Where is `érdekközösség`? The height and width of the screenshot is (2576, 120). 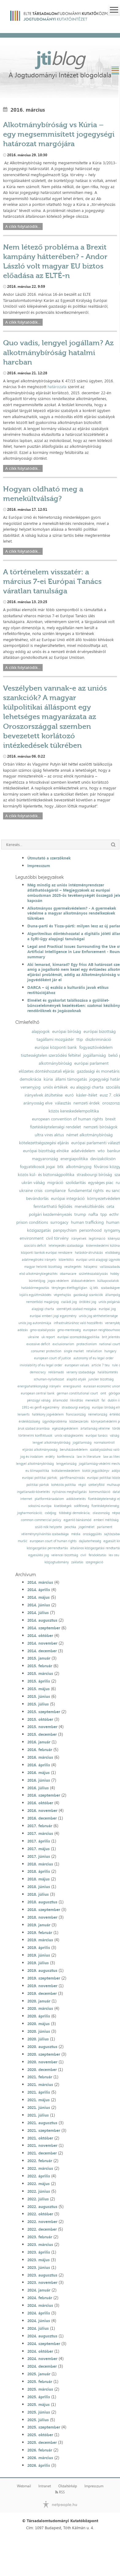
érdekközösség is located at coordinates (29, 1421).